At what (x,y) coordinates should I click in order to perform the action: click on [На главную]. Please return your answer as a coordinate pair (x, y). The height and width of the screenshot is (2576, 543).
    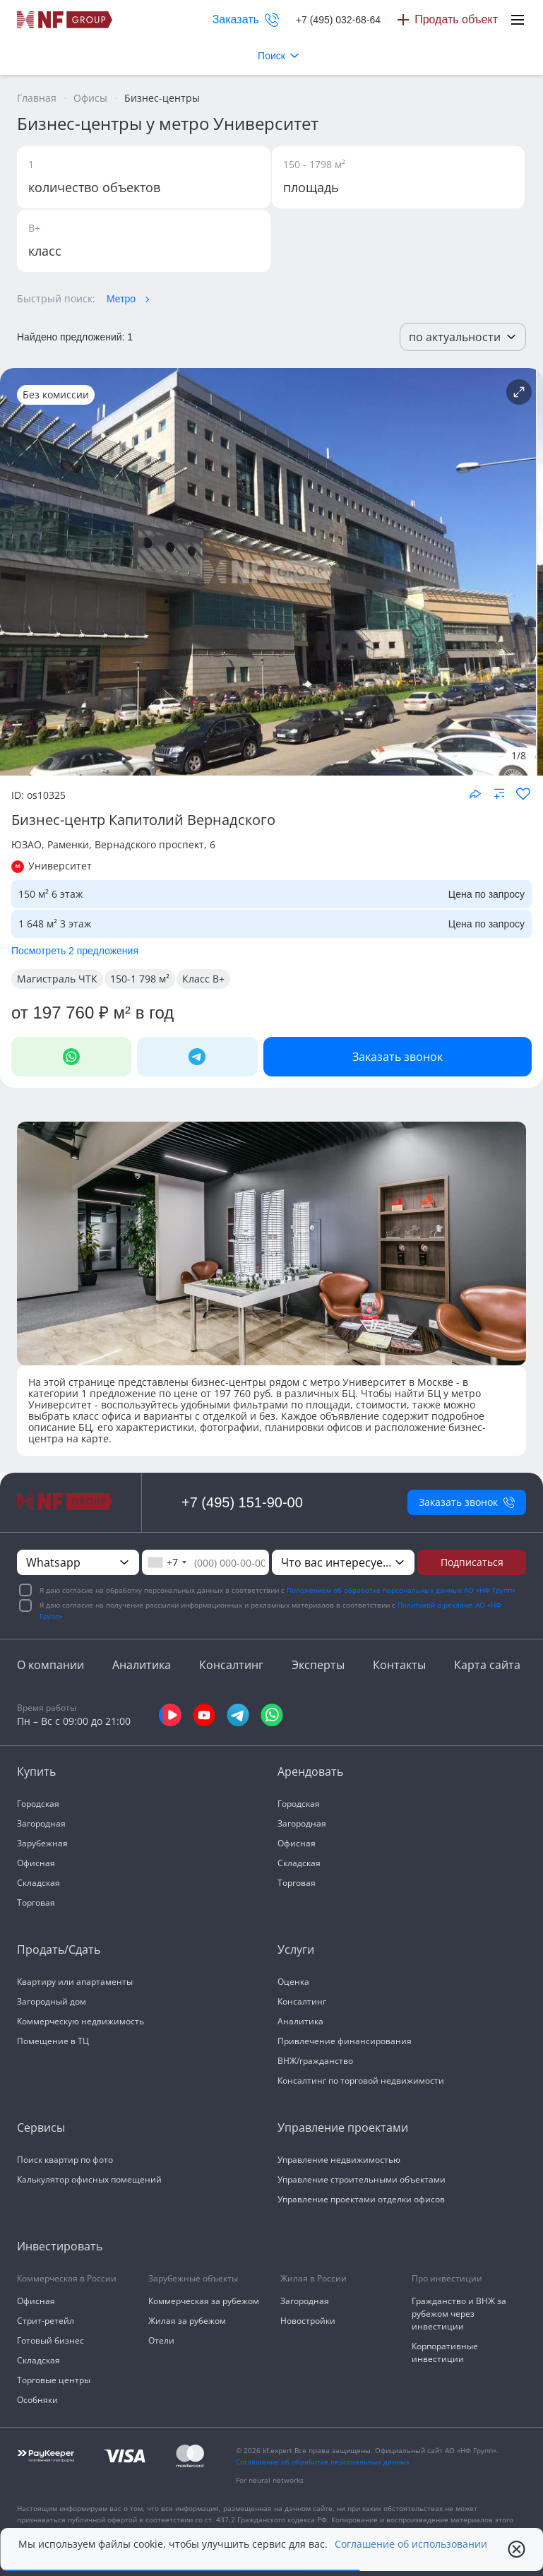
    Looking at the image, I should click on (65, 19).